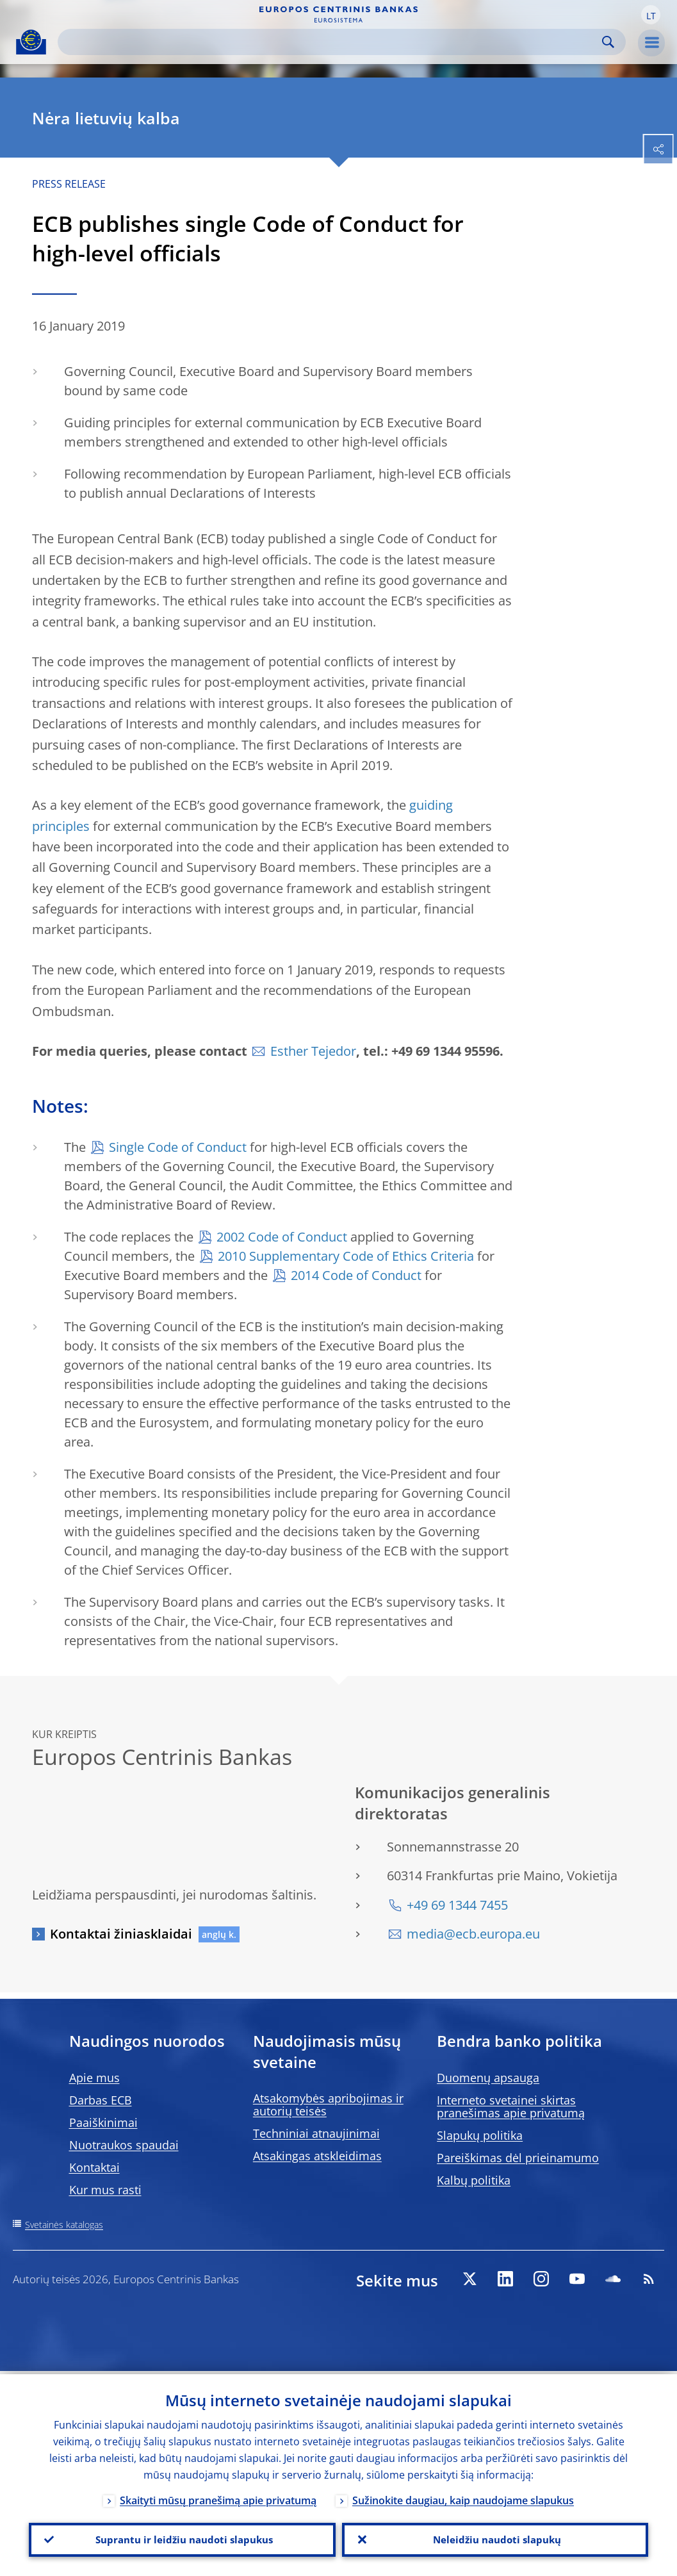 The image size is (677, 2576). What do you see at coordinates (473, 1933) in the screenshot?
I see `media@ecb.europa.eu` at bounding box center [473, 1933].